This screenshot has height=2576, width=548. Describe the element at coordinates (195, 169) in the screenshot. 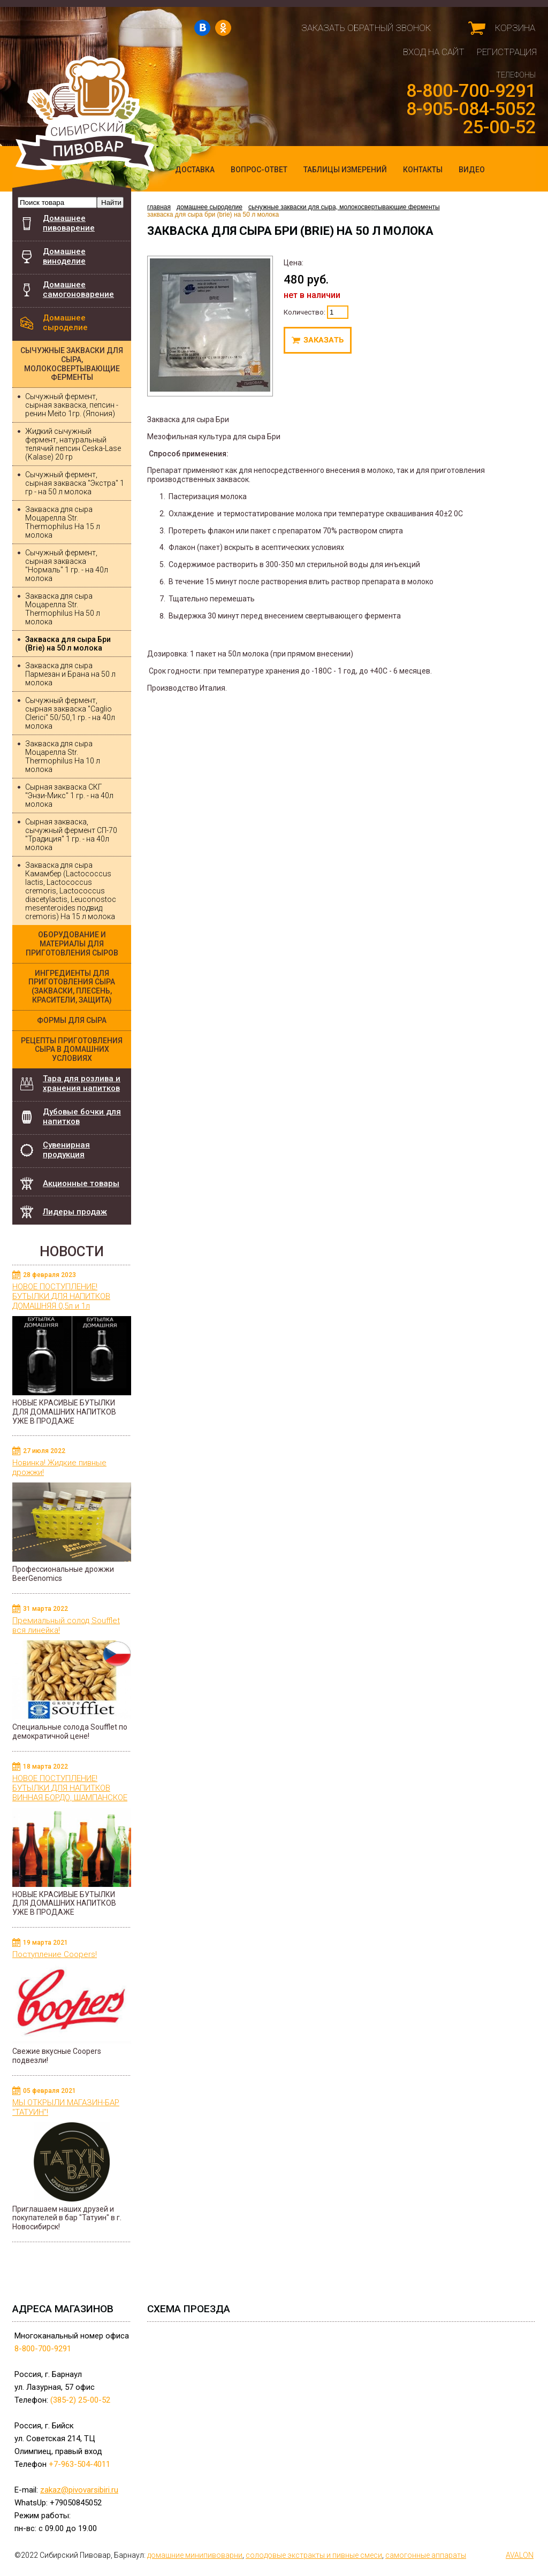

I see `Доставка` at that location.